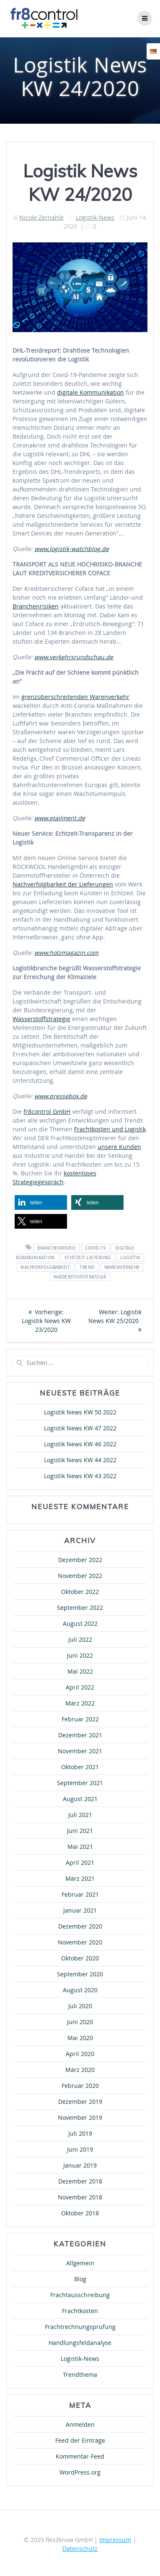 The height and width of the screenshot is (2576, 160). What do you see at coordinates (75, 697) in the screenshot?
I see `grenzüberschreitenden Warenverkehr` at bounding box center [75, 697].